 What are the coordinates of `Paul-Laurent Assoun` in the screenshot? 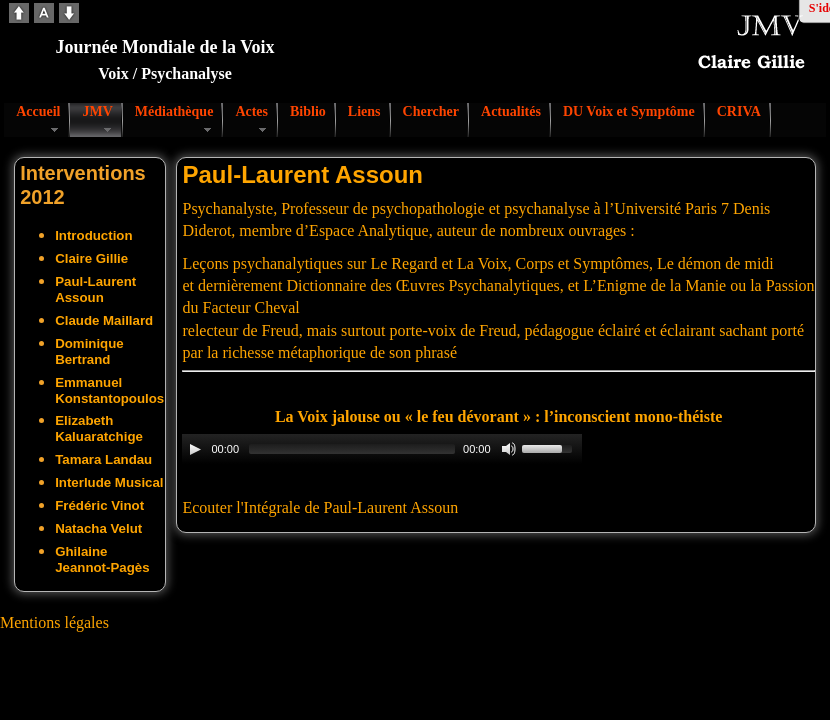 It's located at (95, 289).